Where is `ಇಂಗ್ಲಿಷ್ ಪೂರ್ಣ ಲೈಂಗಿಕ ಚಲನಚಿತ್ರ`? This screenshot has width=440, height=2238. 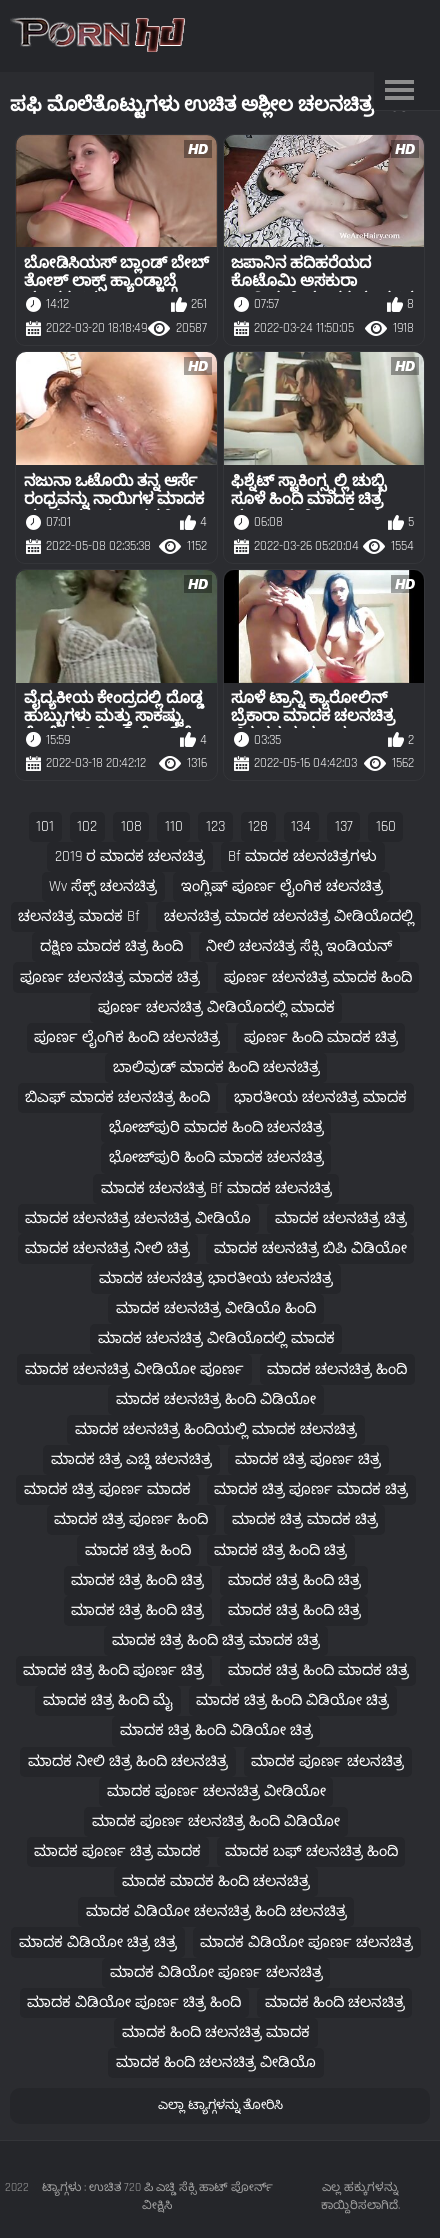
ಇಂಗ್ಲಿಷ್ ಪೂರ್ಣ ಲೈಂಗಿಕ ಚಲನಚಿತ್ರ is located at coordinates (282, 886).